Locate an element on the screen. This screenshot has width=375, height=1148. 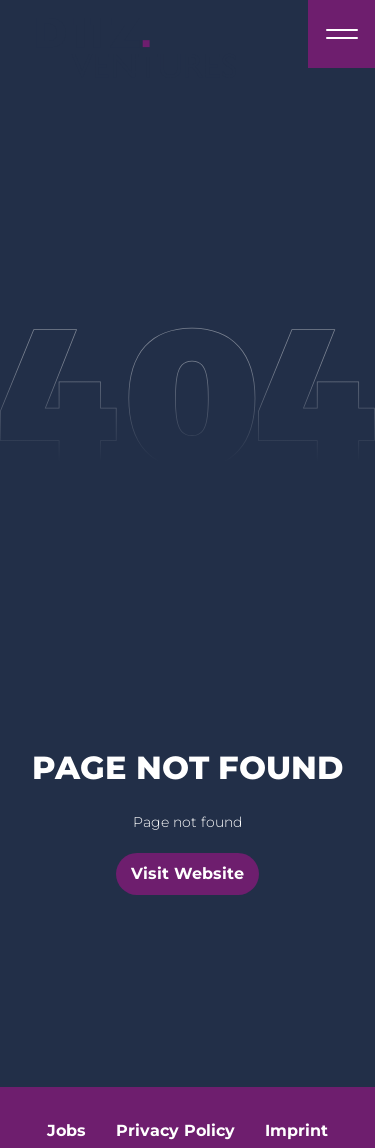
Jobs is located at coordinates (66, 1130).